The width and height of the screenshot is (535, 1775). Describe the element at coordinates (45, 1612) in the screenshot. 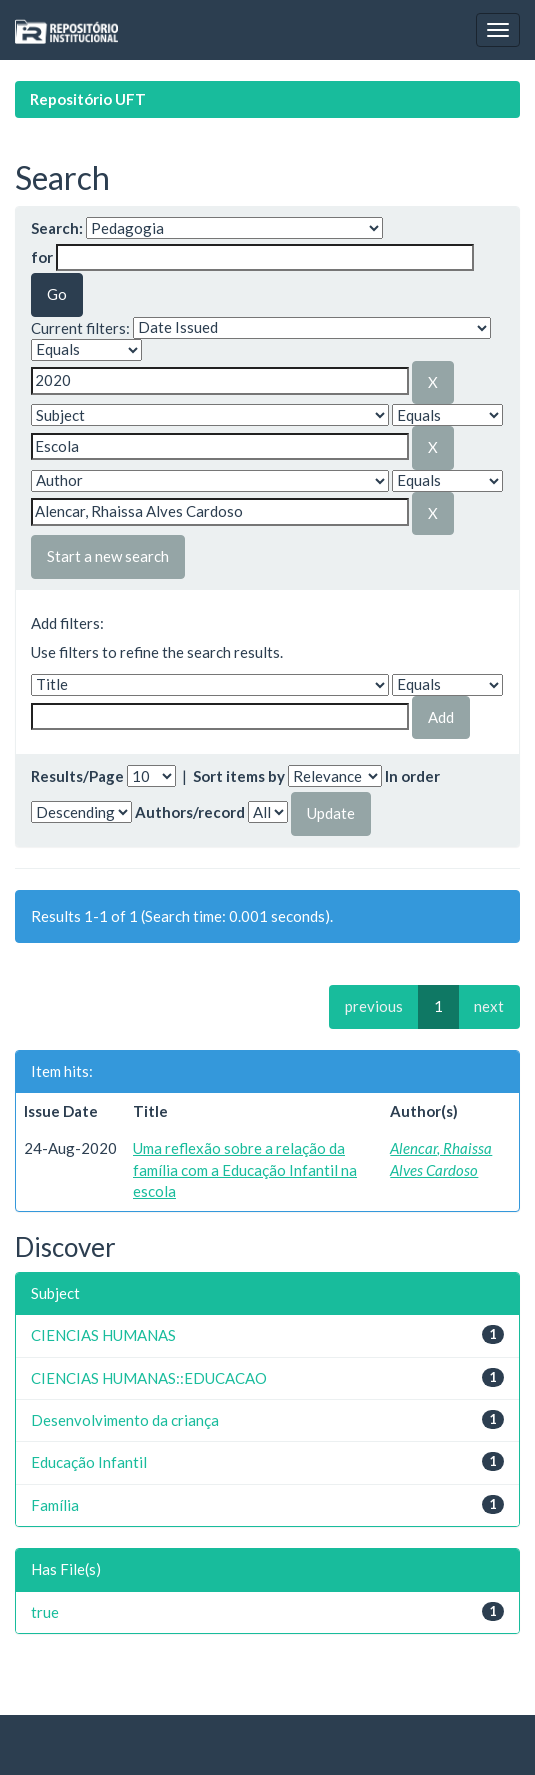

I see `true` at that location.